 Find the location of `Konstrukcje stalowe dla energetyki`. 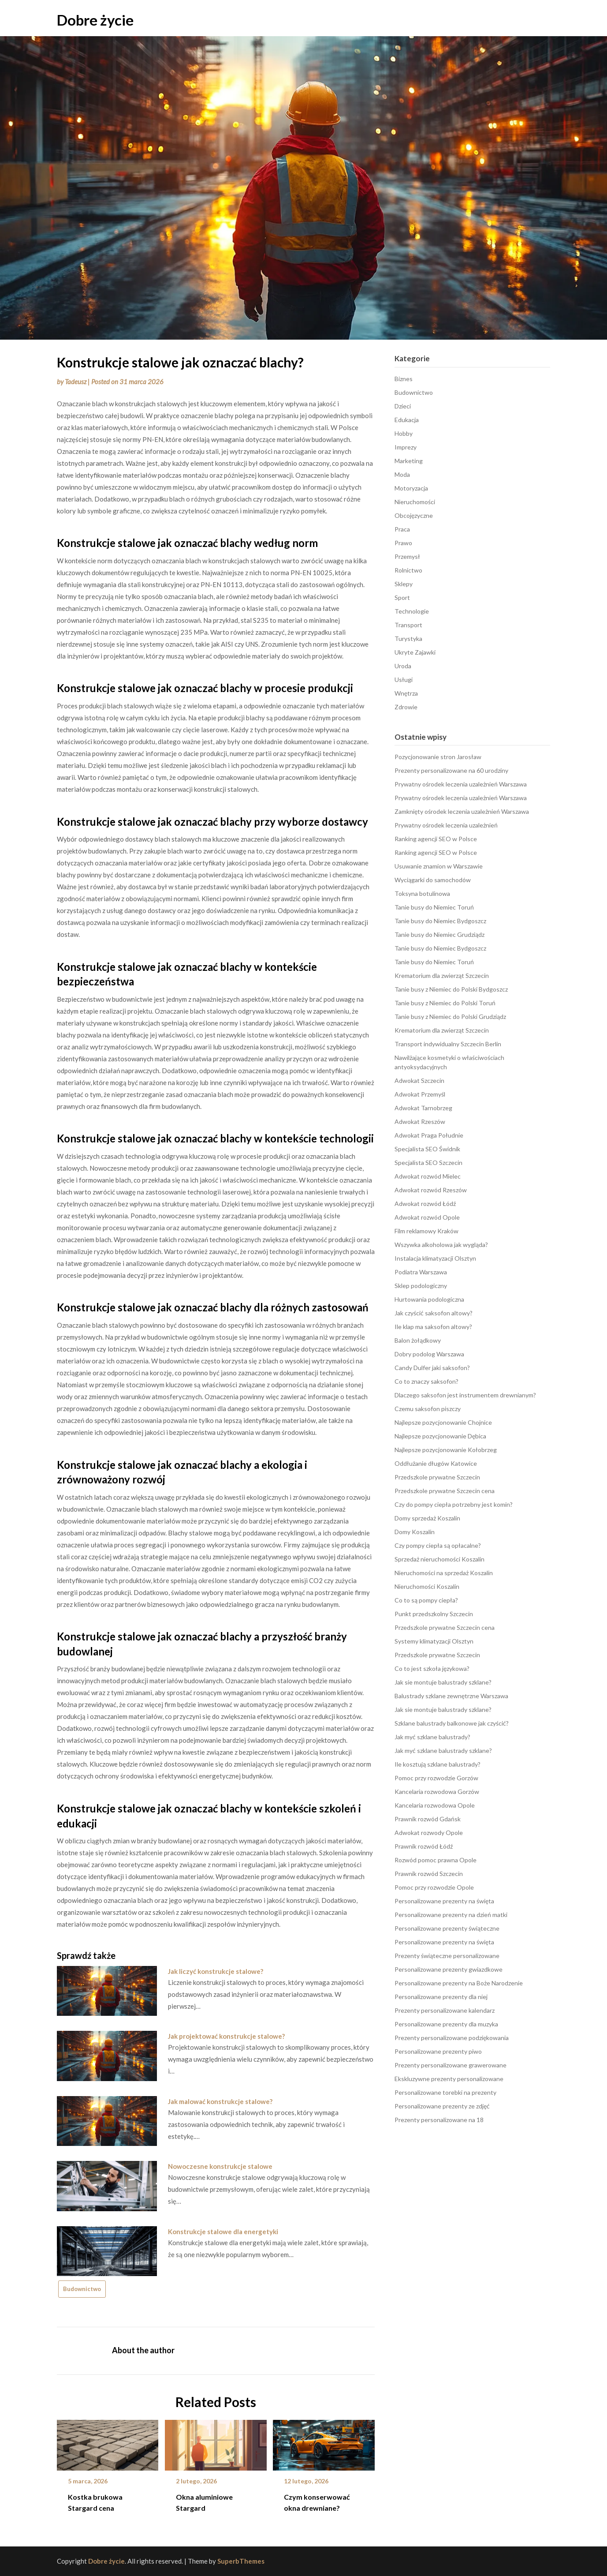

Konstrukcje stalowe dla energetyki is located at coordinates (223, 2231).